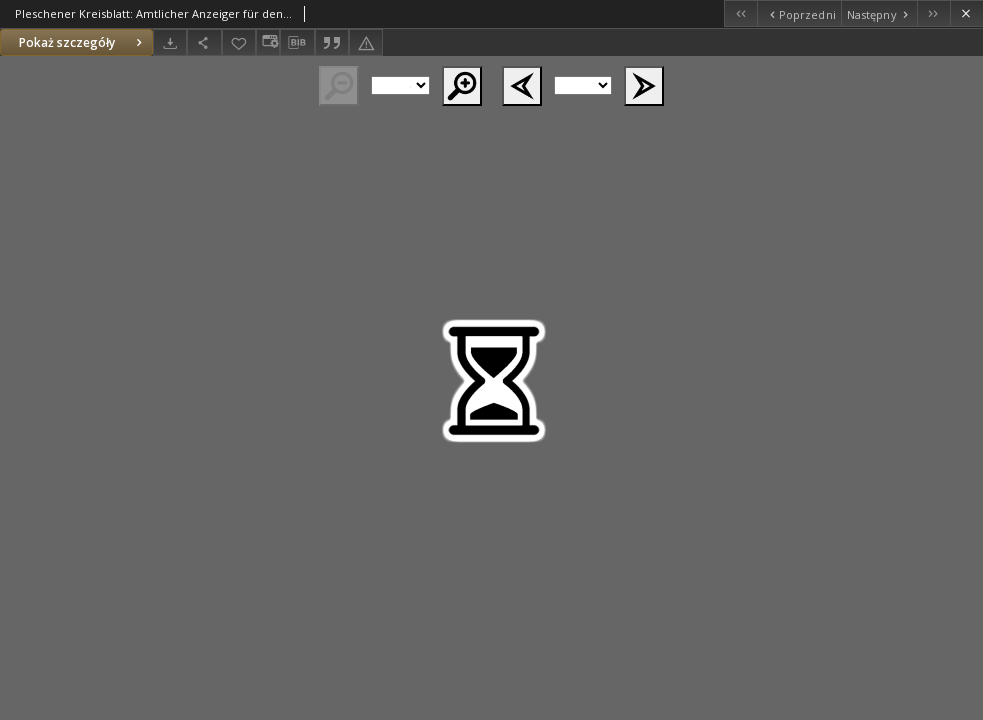  What do you see at coordinates (297, 43) in the screenshot?
I see `[Pobierz opis bibliograficzny]` at bounding box center [297, 43].